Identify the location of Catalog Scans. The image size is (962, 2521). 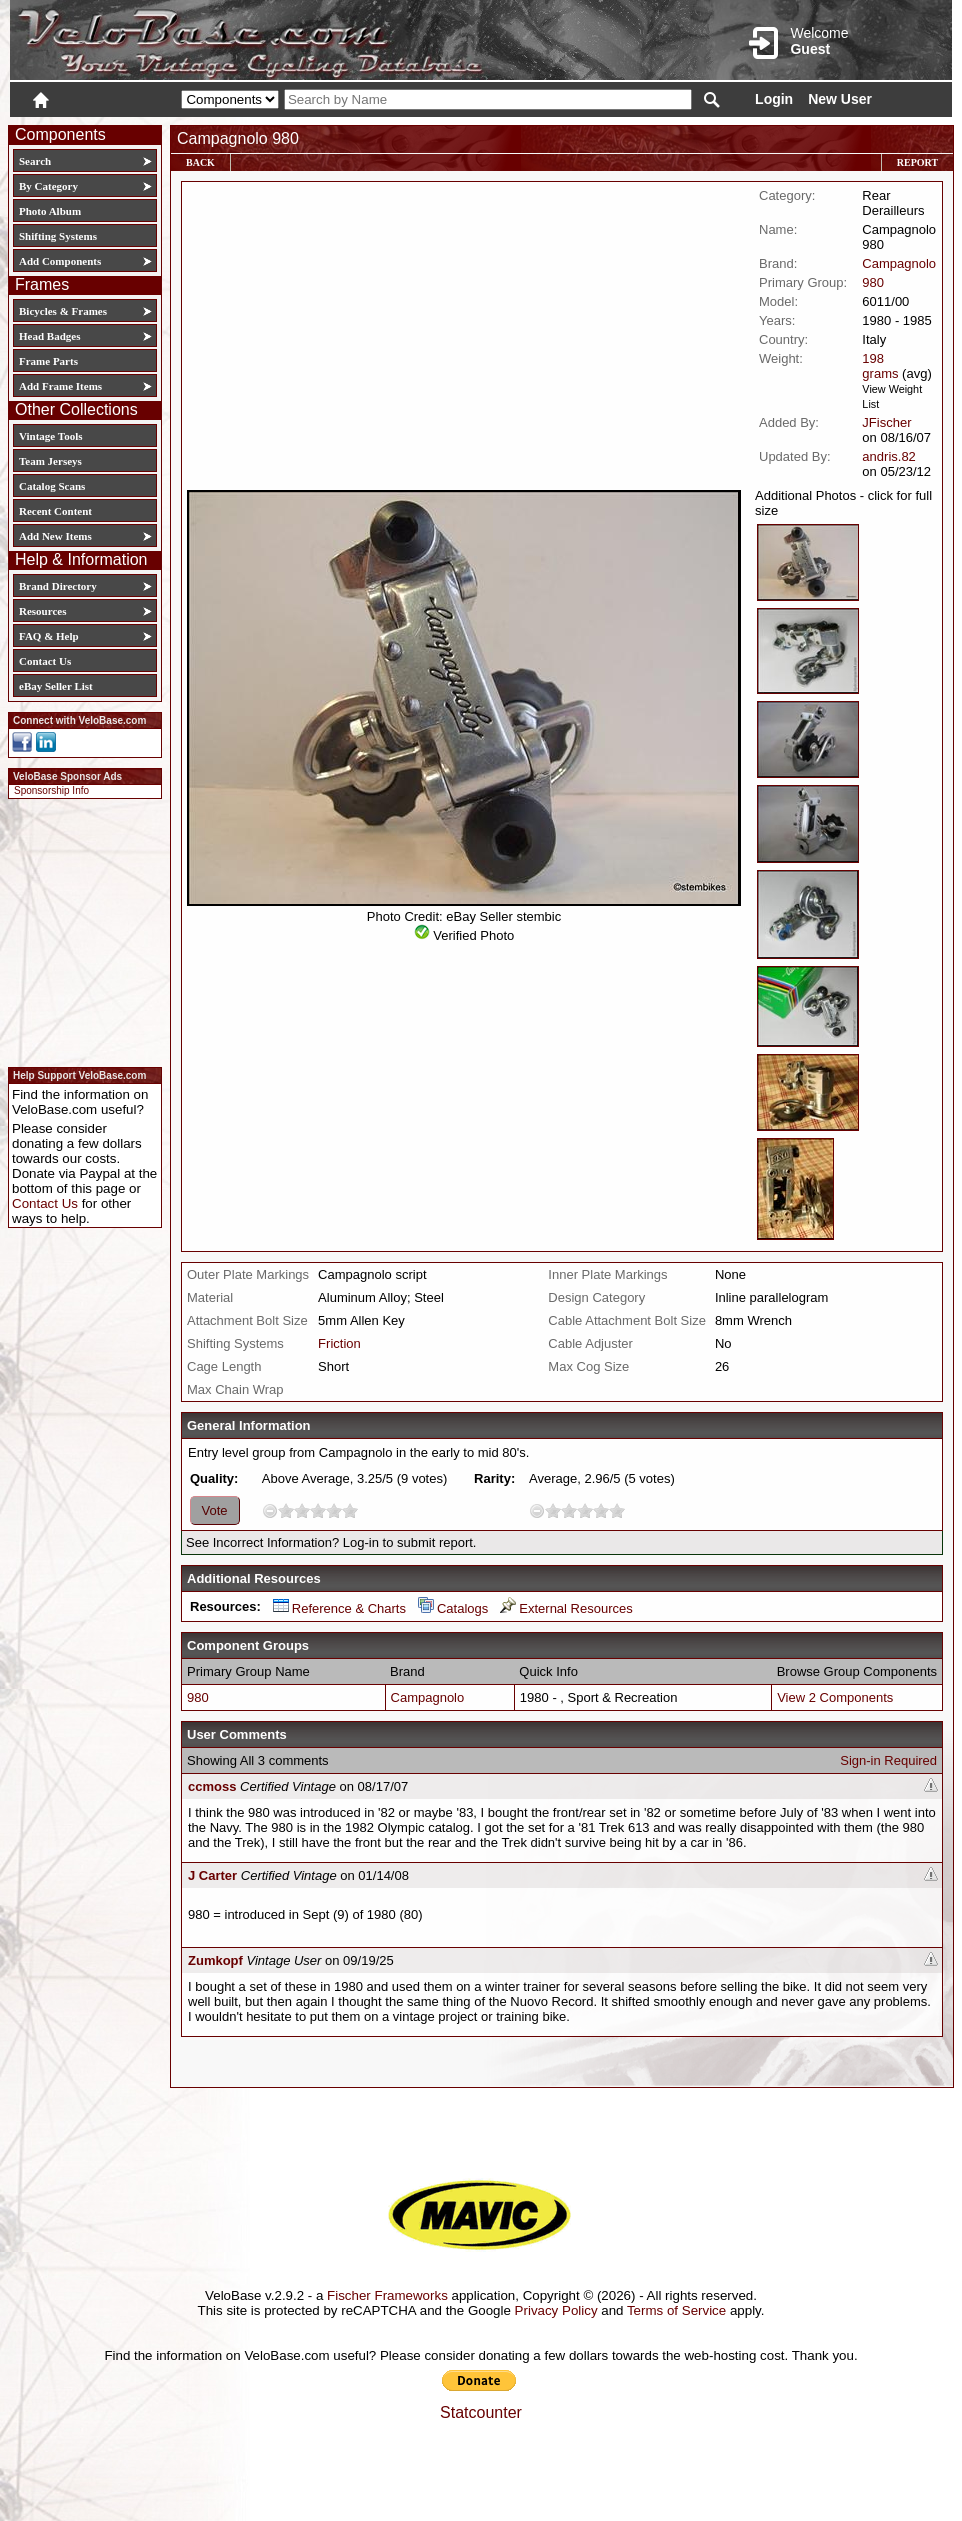
(52, 486).